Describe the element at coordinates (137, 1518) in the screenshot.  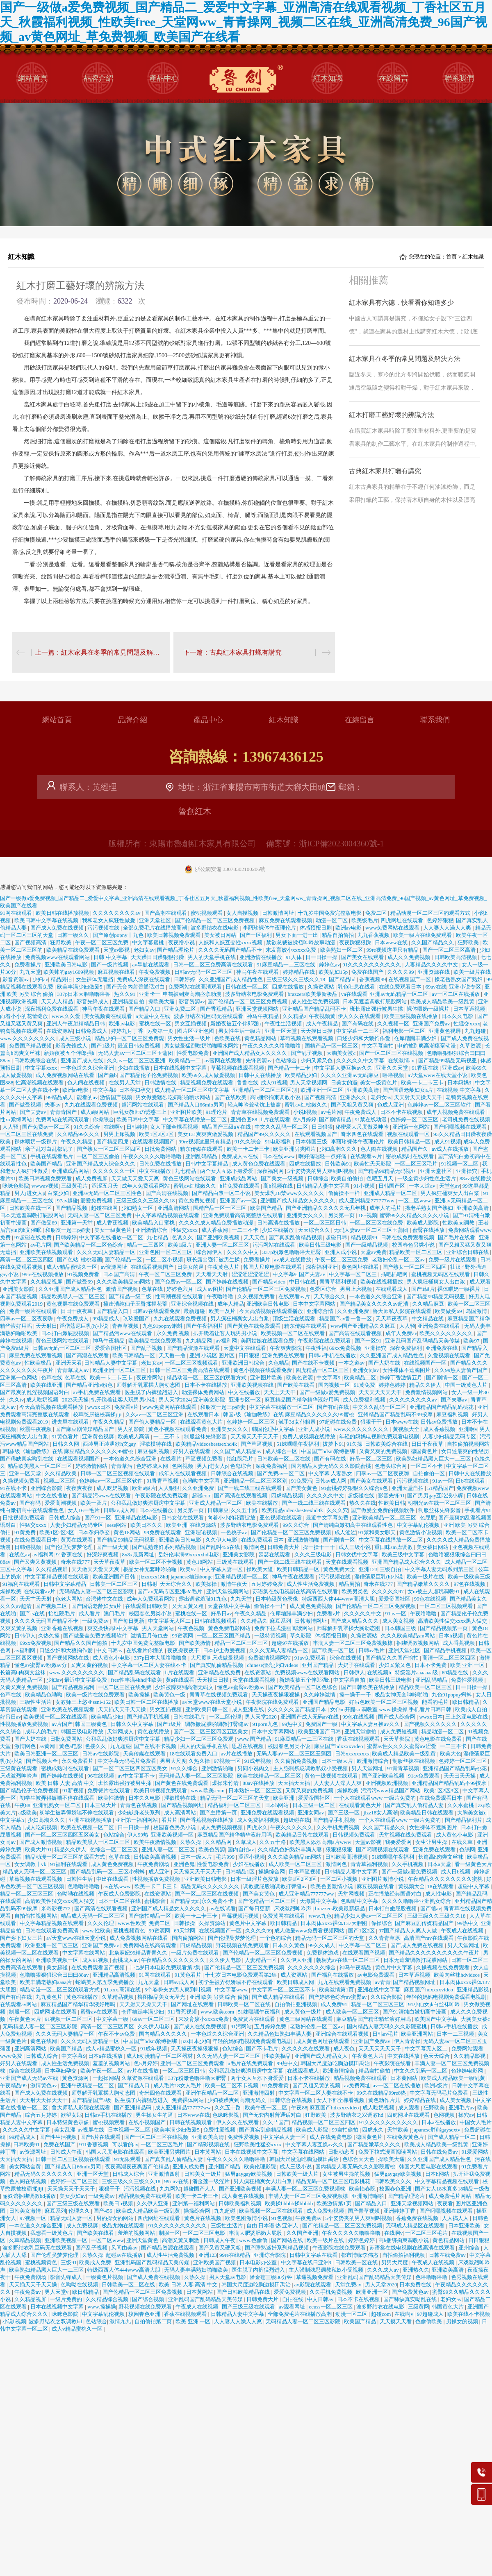
I see `亚洲精品在线电影` at that location.